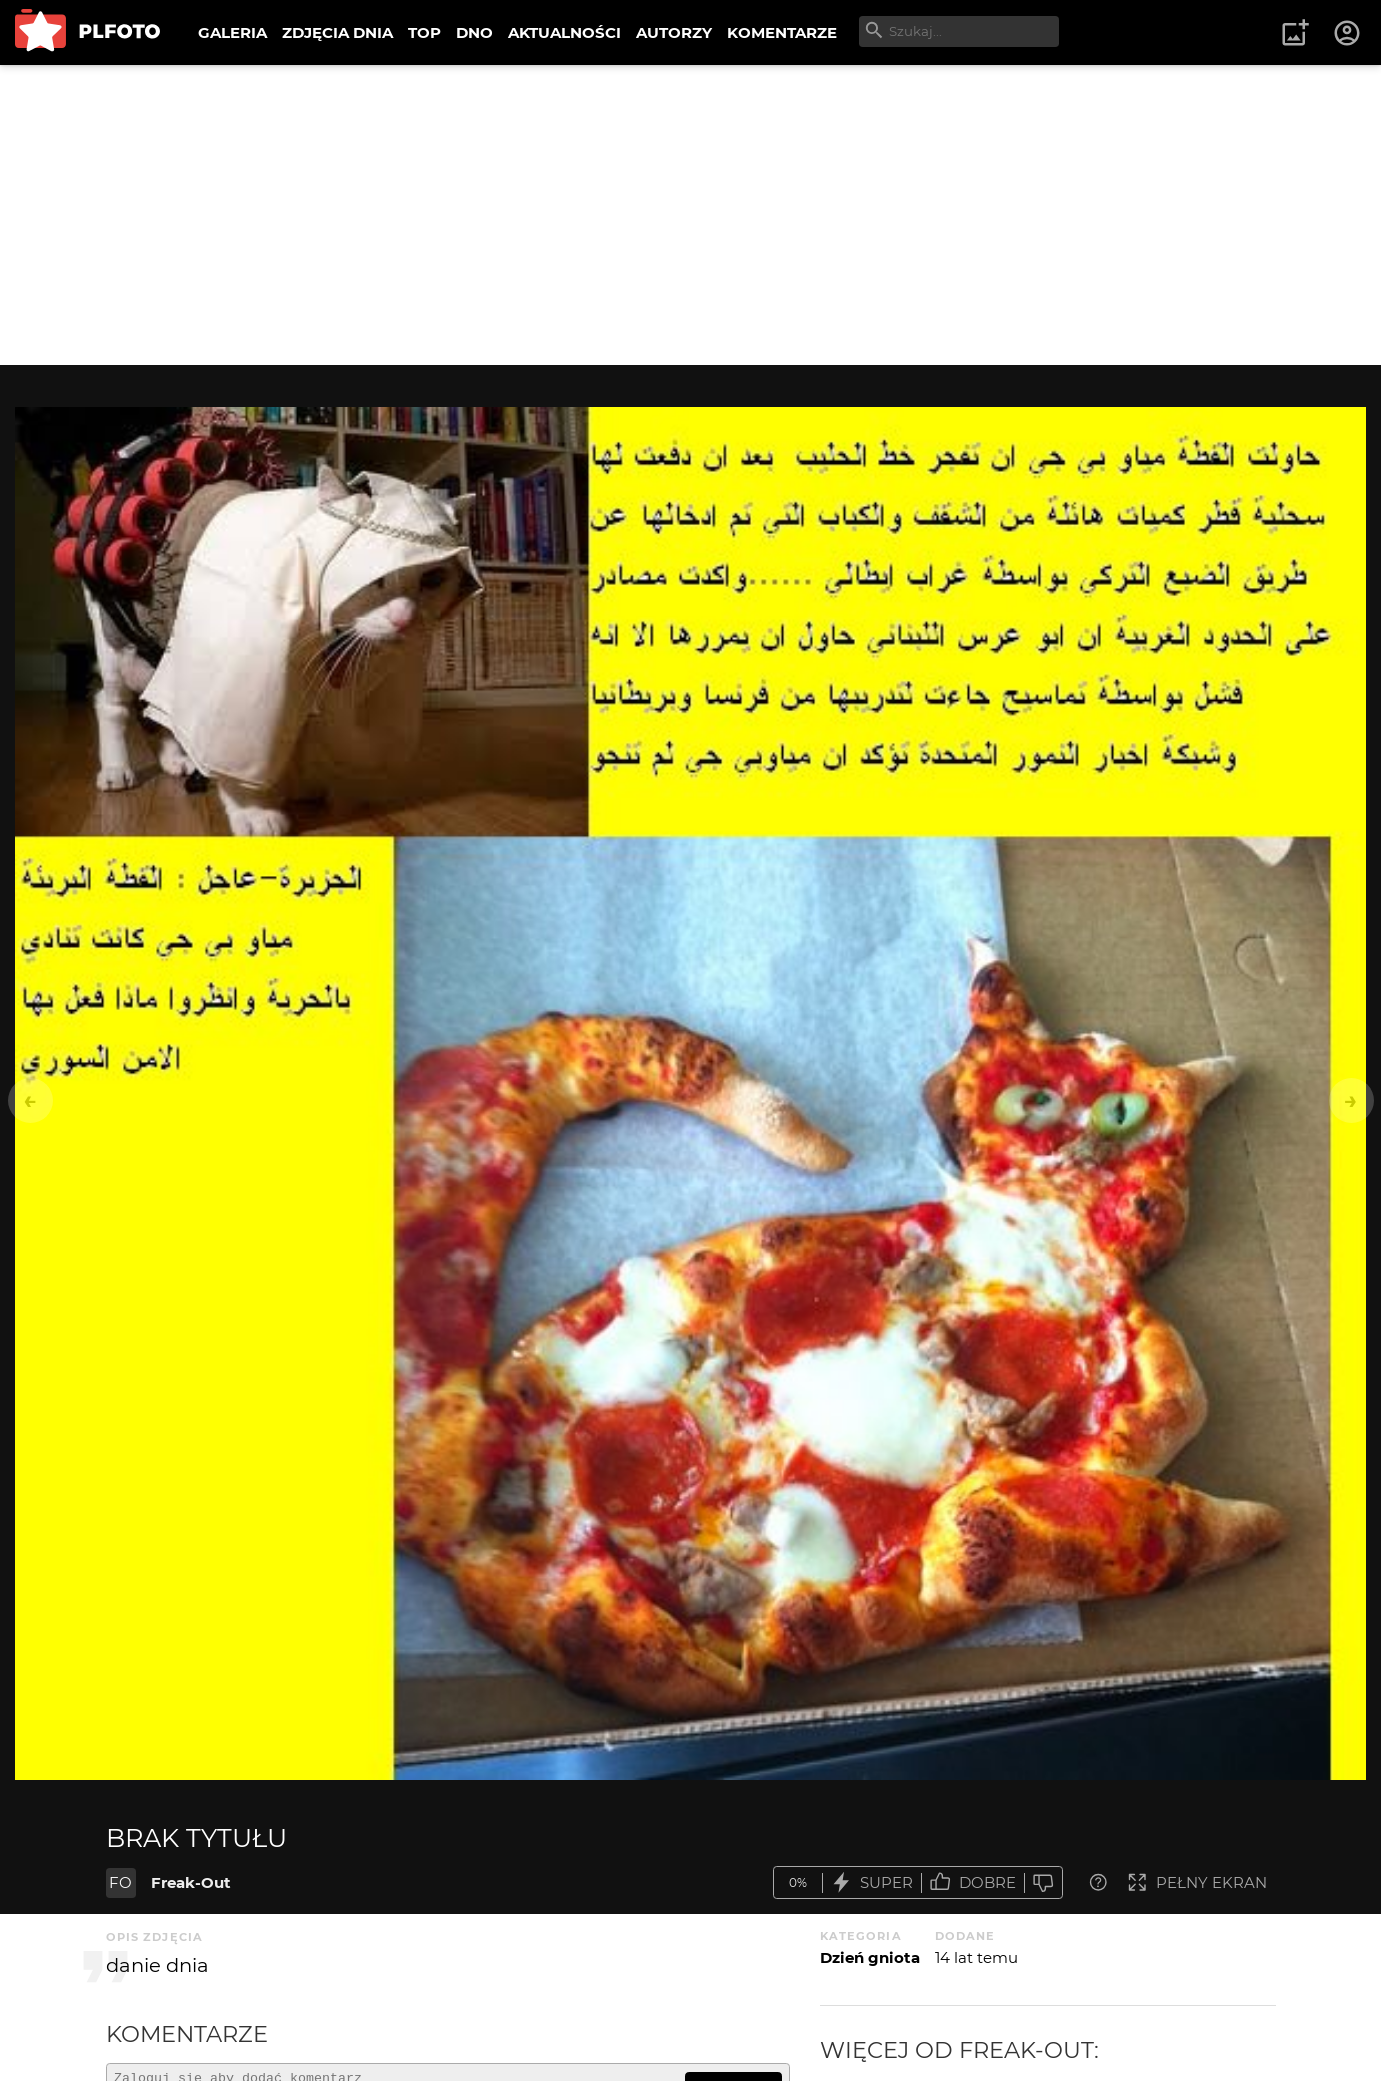  I want to click on AUTORZY [menuitem], so click(674, 32).